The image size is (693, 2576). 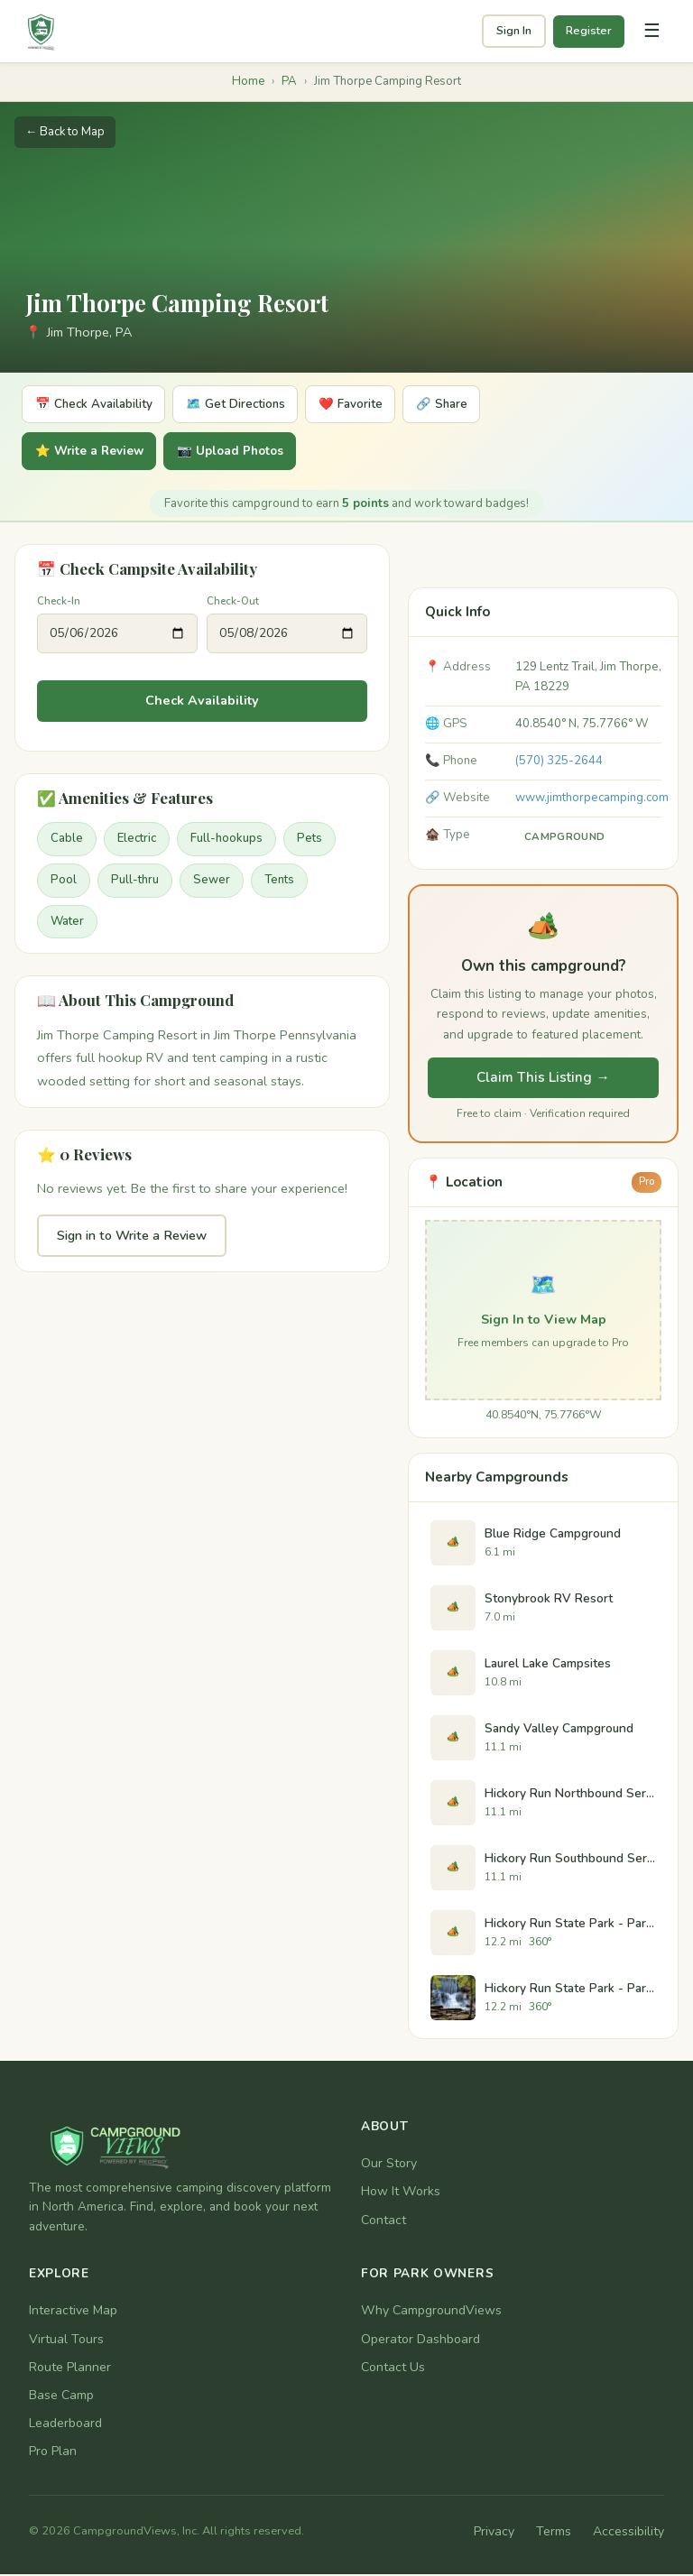 What do you see at coordinates (202, 703) in the screenshot?
I see `Check Availability` at bounding box center [202, 703].